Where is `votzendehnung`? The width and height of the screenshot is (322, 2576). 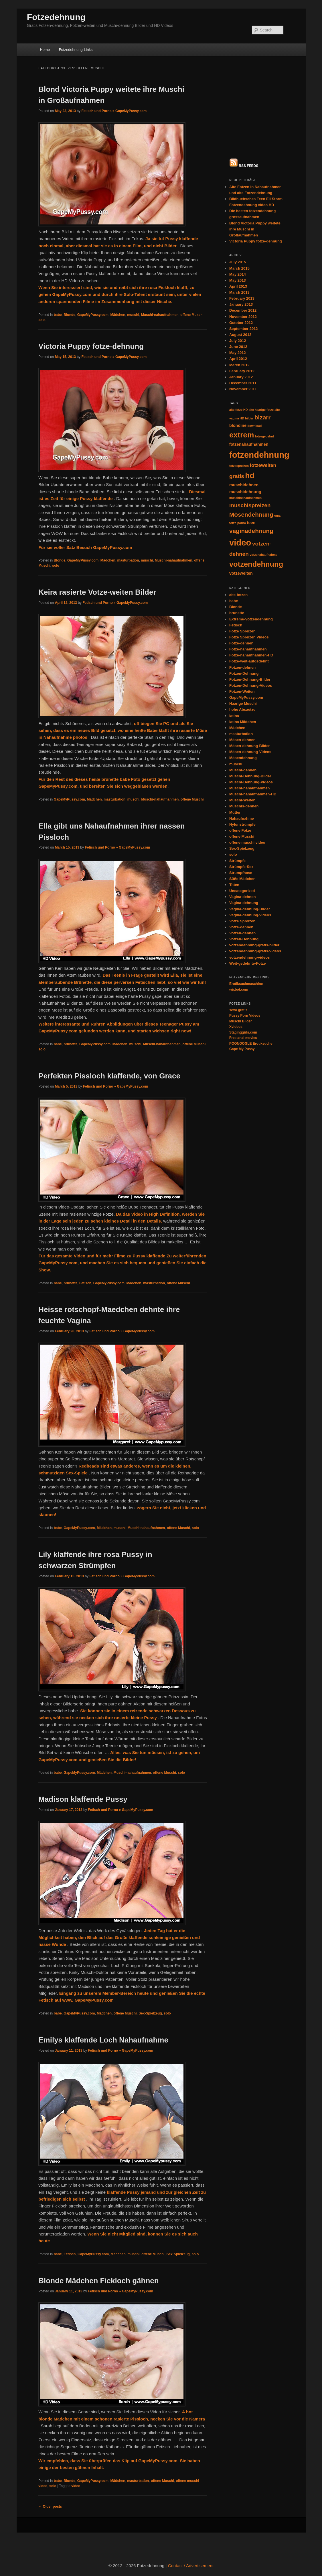
votzendehnung is located at coordinates (256, 470).